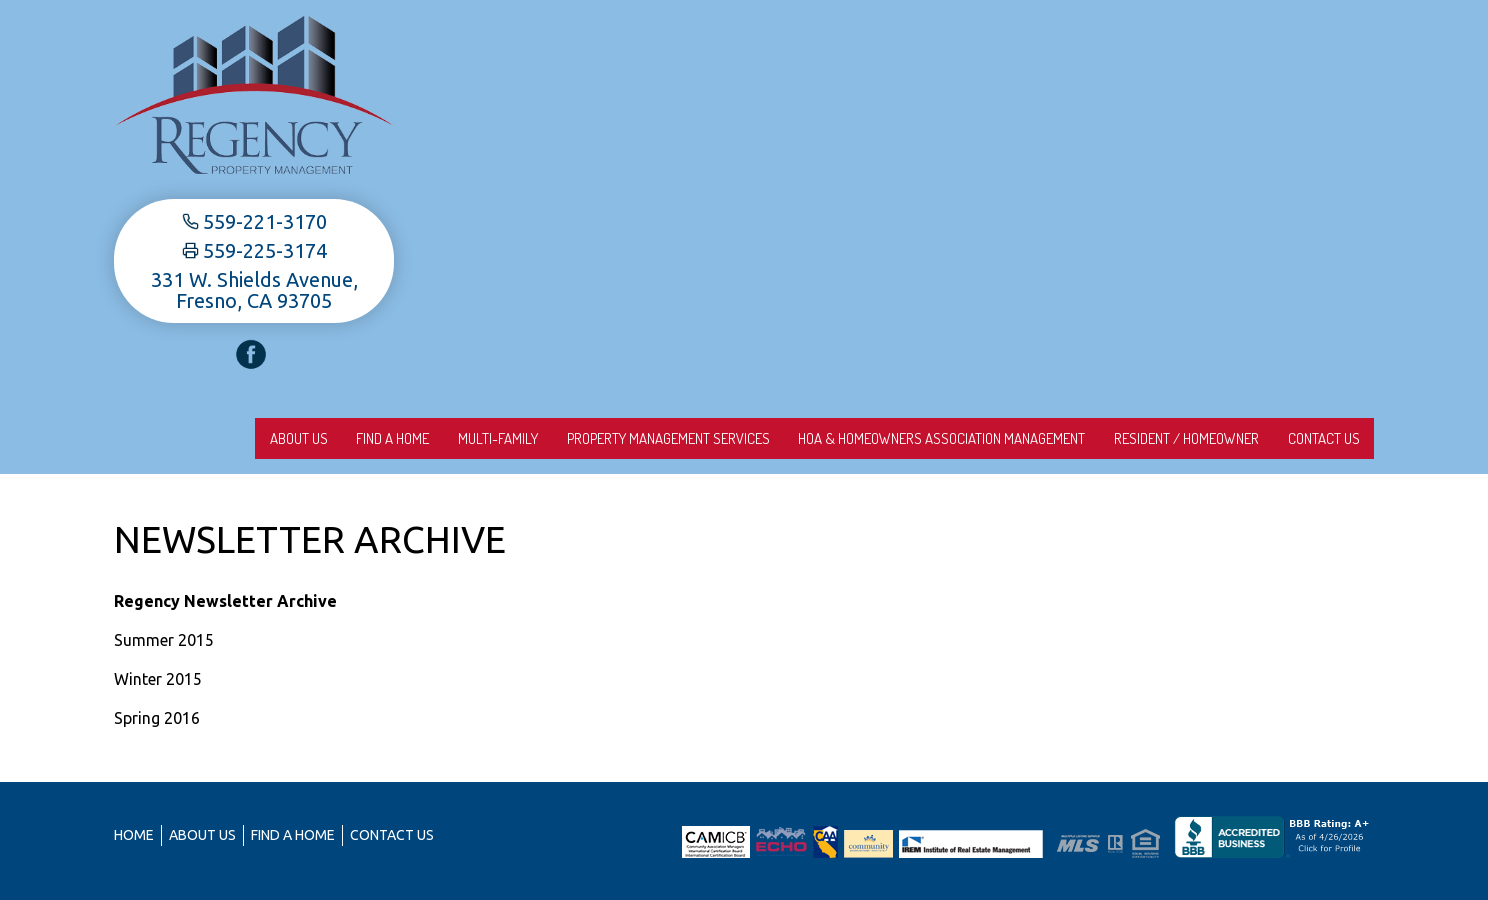 This screenshot has height=900, width=1488. Describe the element at coordinates (642, 438) in the screenshot. I see `Property Management Services` at that location.